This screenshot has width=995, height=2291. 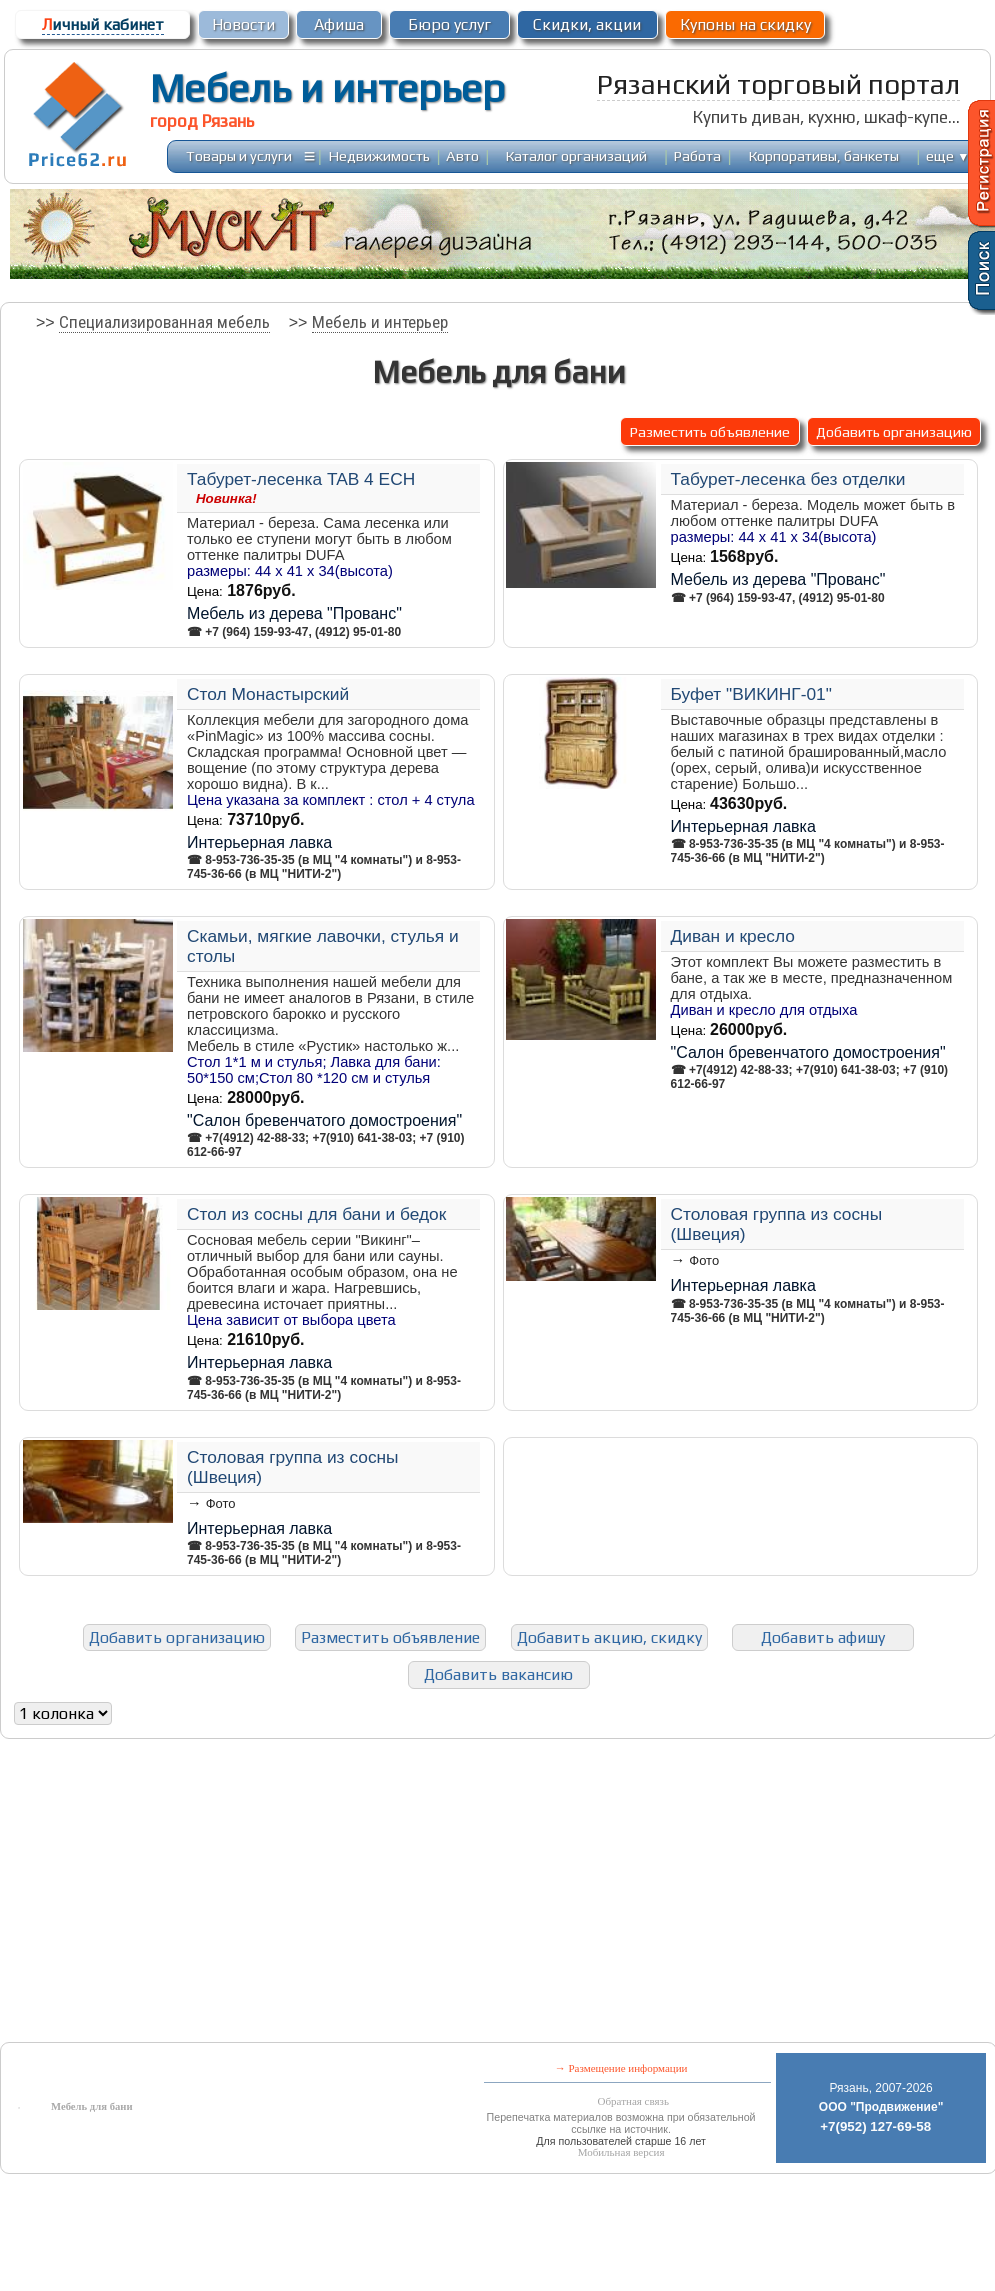 I want to click on Работа, so click(x=697, y=155).